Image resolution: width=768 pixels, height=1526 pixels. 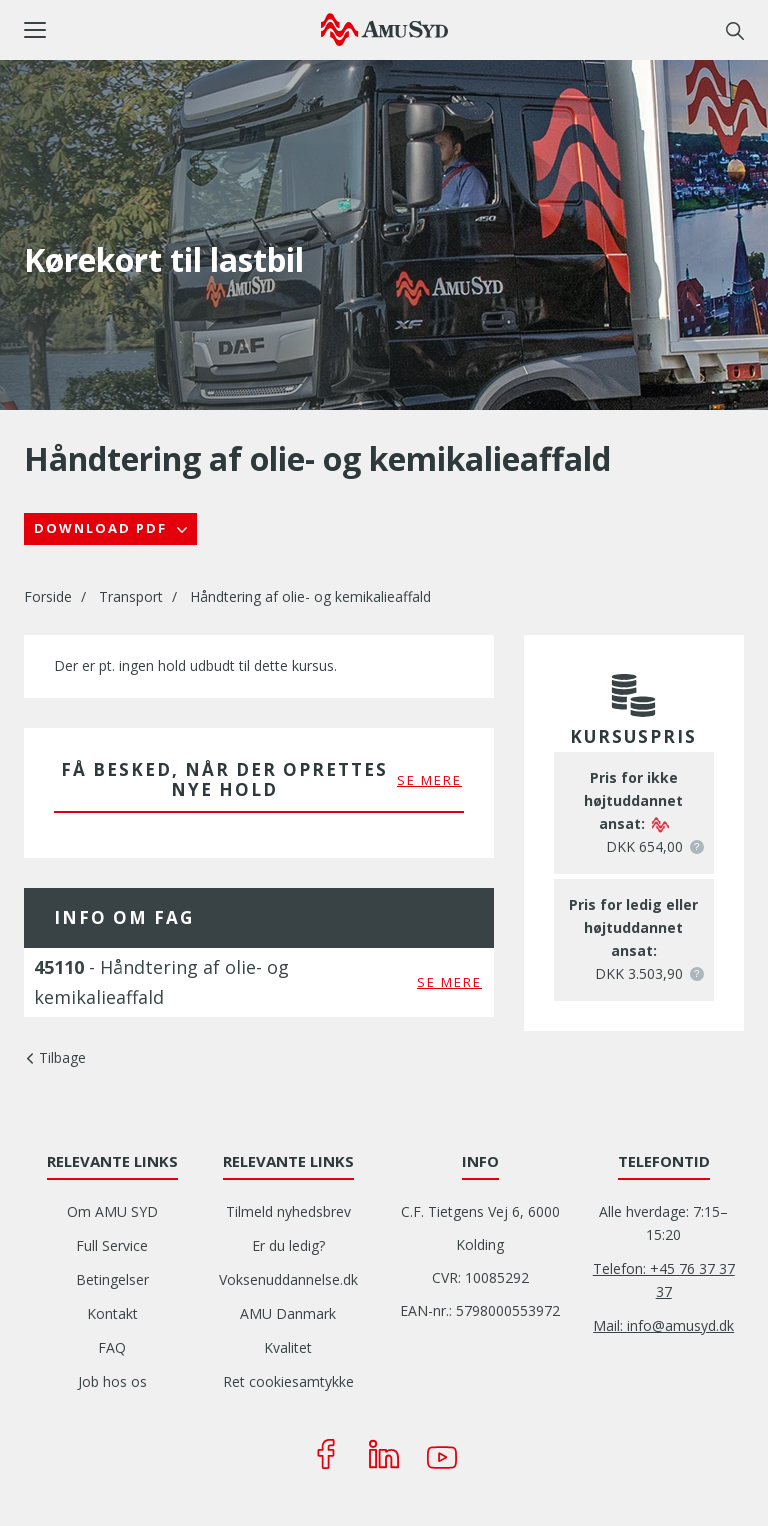 I want to click on Ret cookiesamtykke, so click(x=288, y=1381).